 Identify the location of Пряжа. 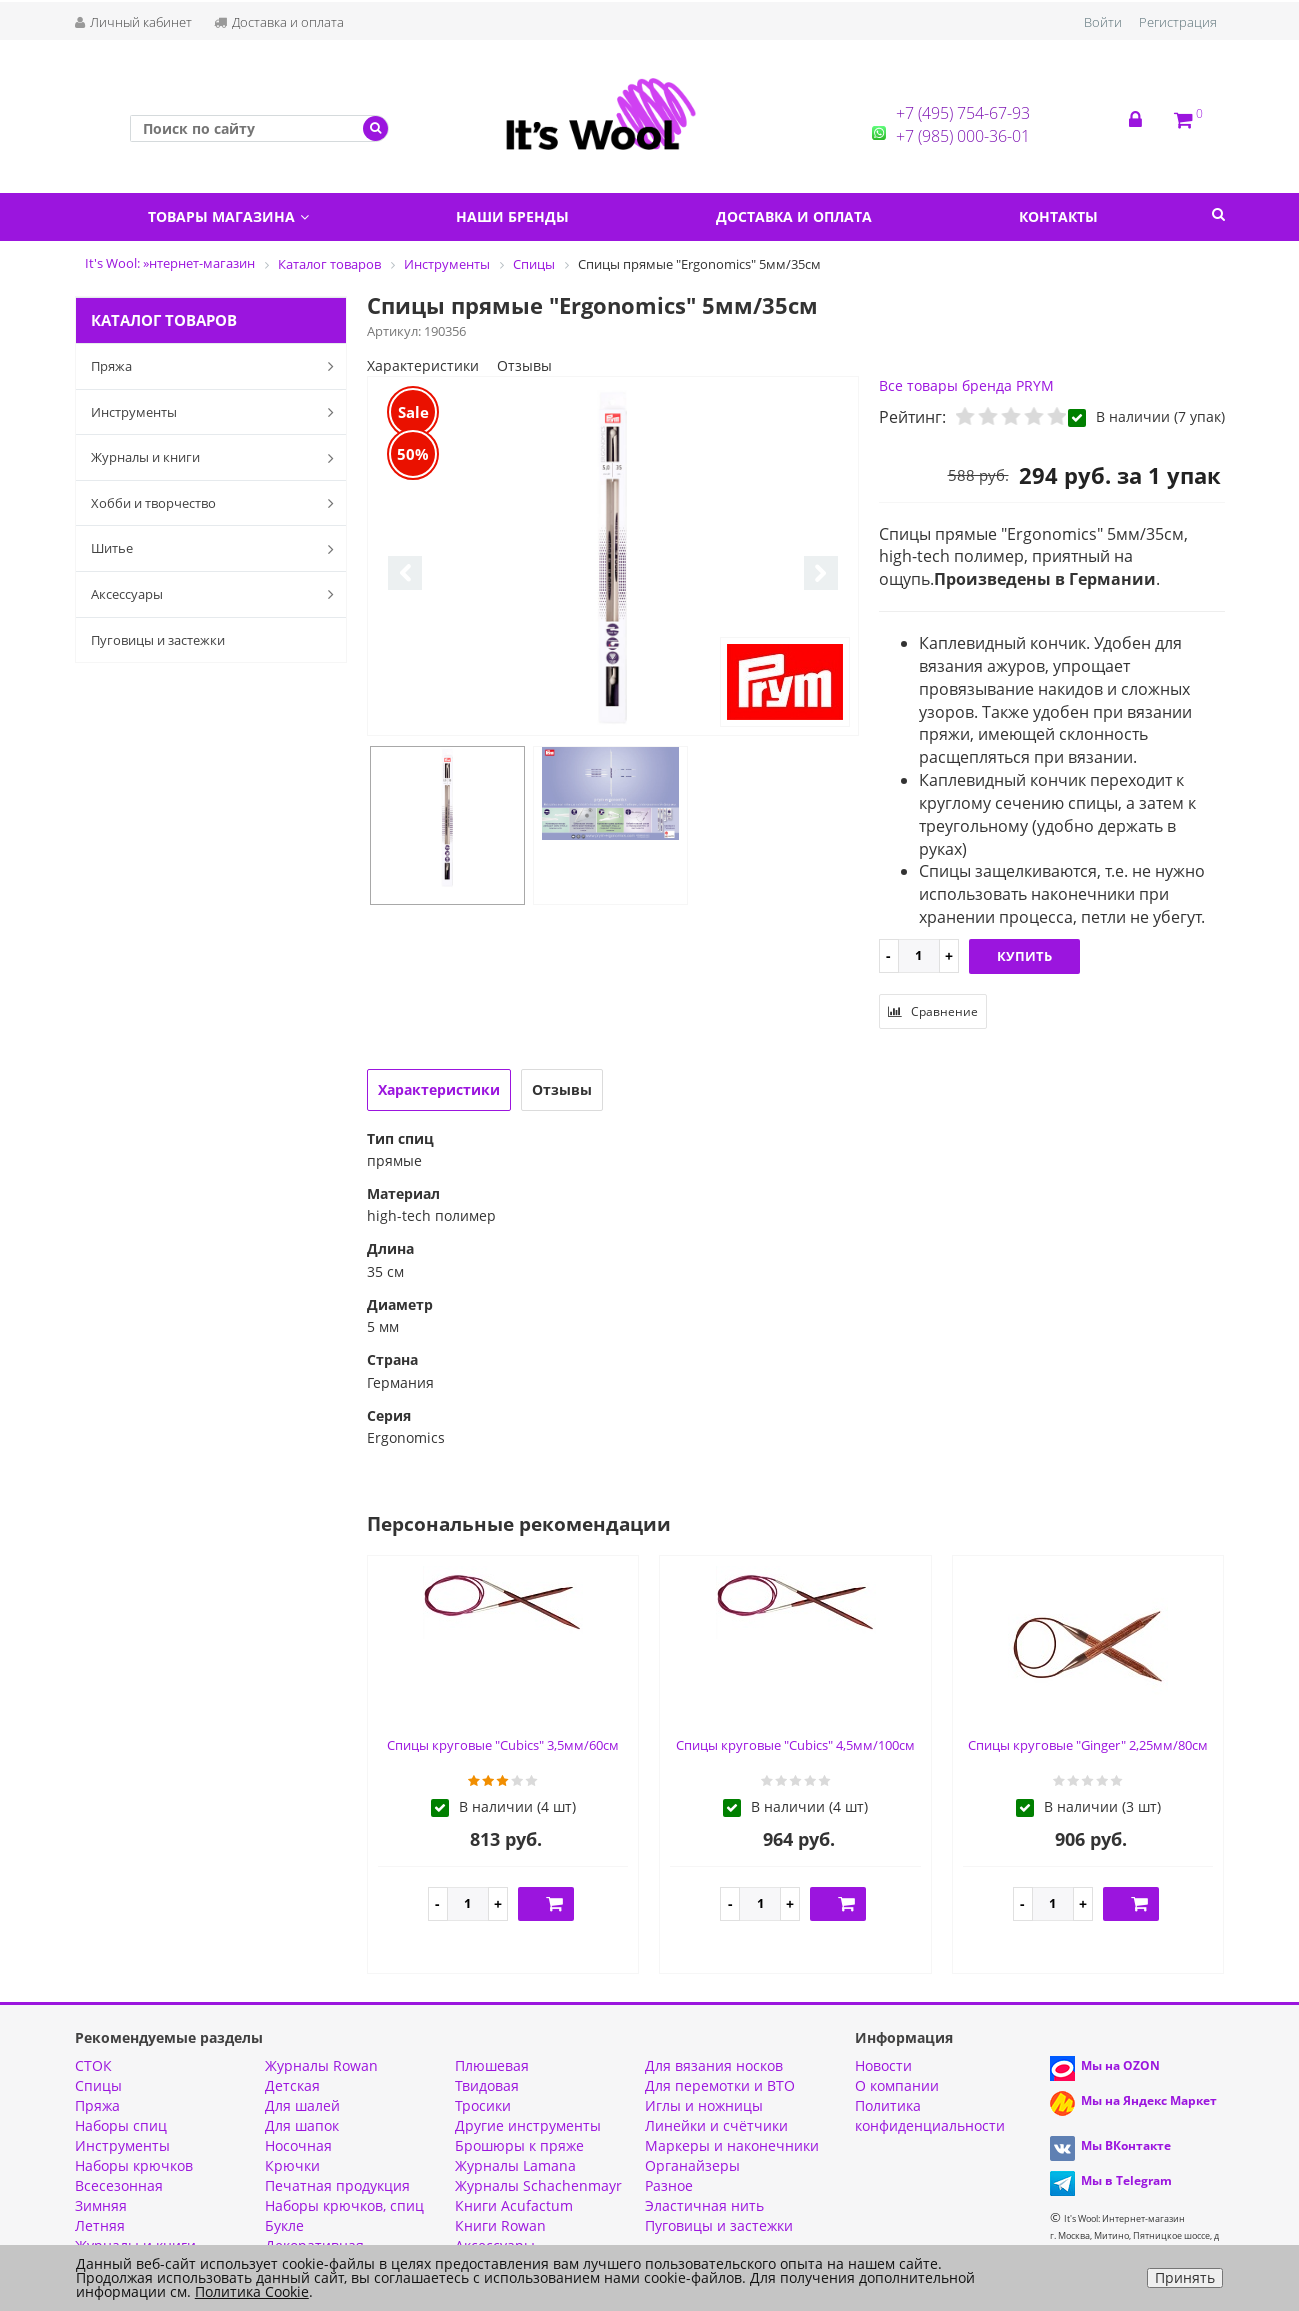
(217, 366).